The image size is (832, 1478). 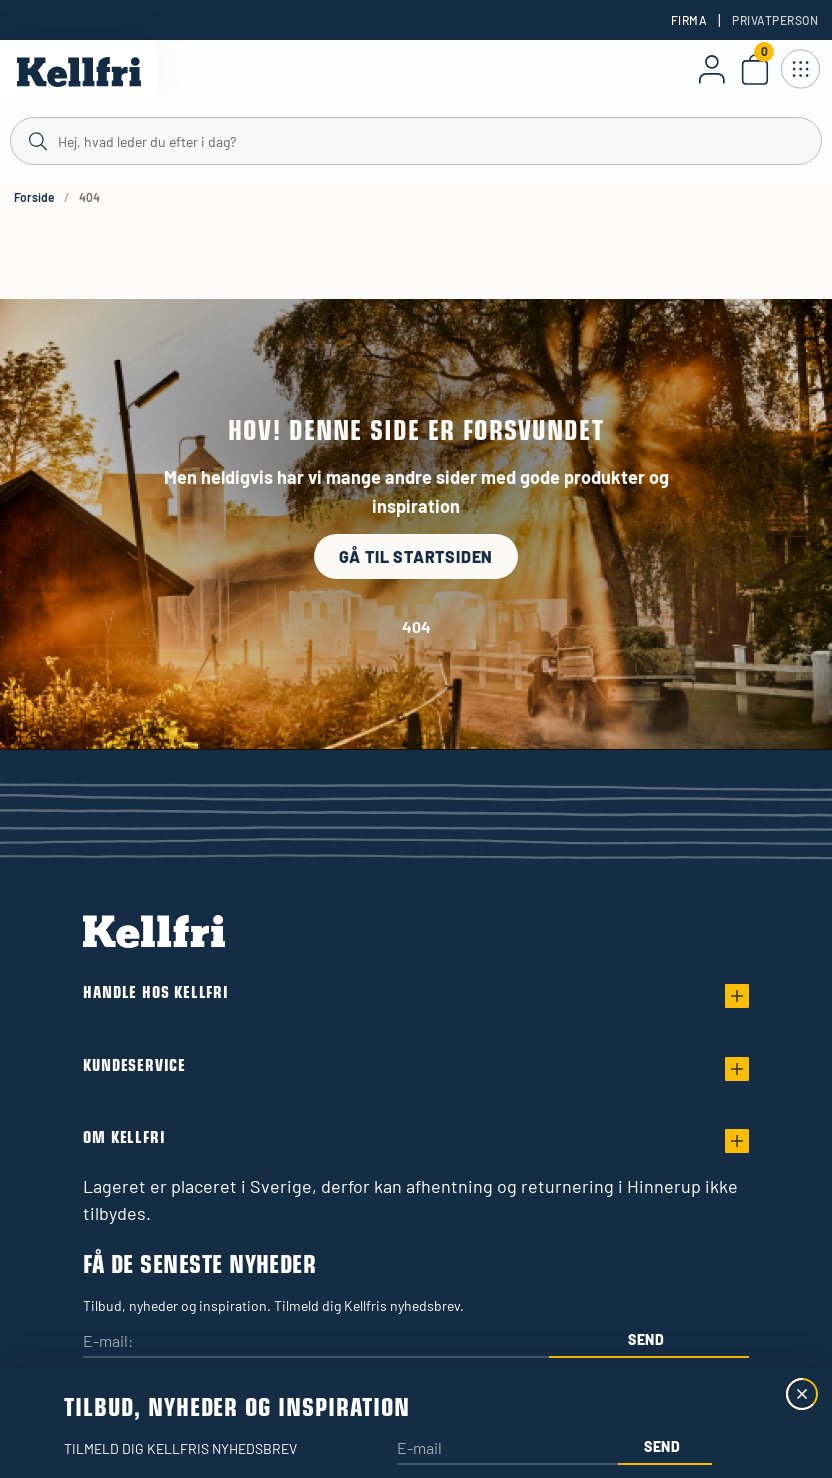 What do you see at coordinates (34, 197) in the screenshot?
I see `Forside` at bounding box center [34, 197].